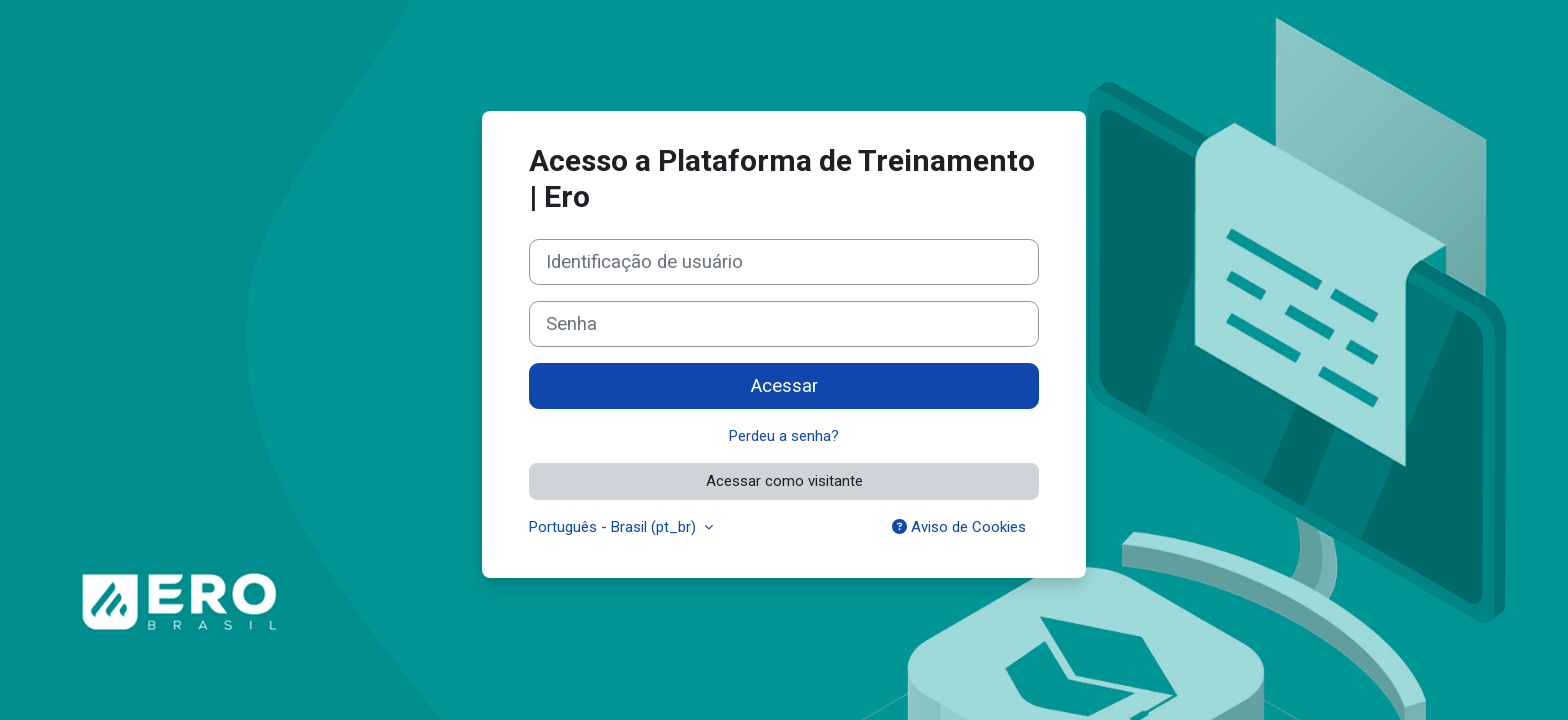 This screenshot has width=1568, height=720. Describe the element at coordinates (784, 481) in the screenshot. I see `Acessar como visitante` at that location.